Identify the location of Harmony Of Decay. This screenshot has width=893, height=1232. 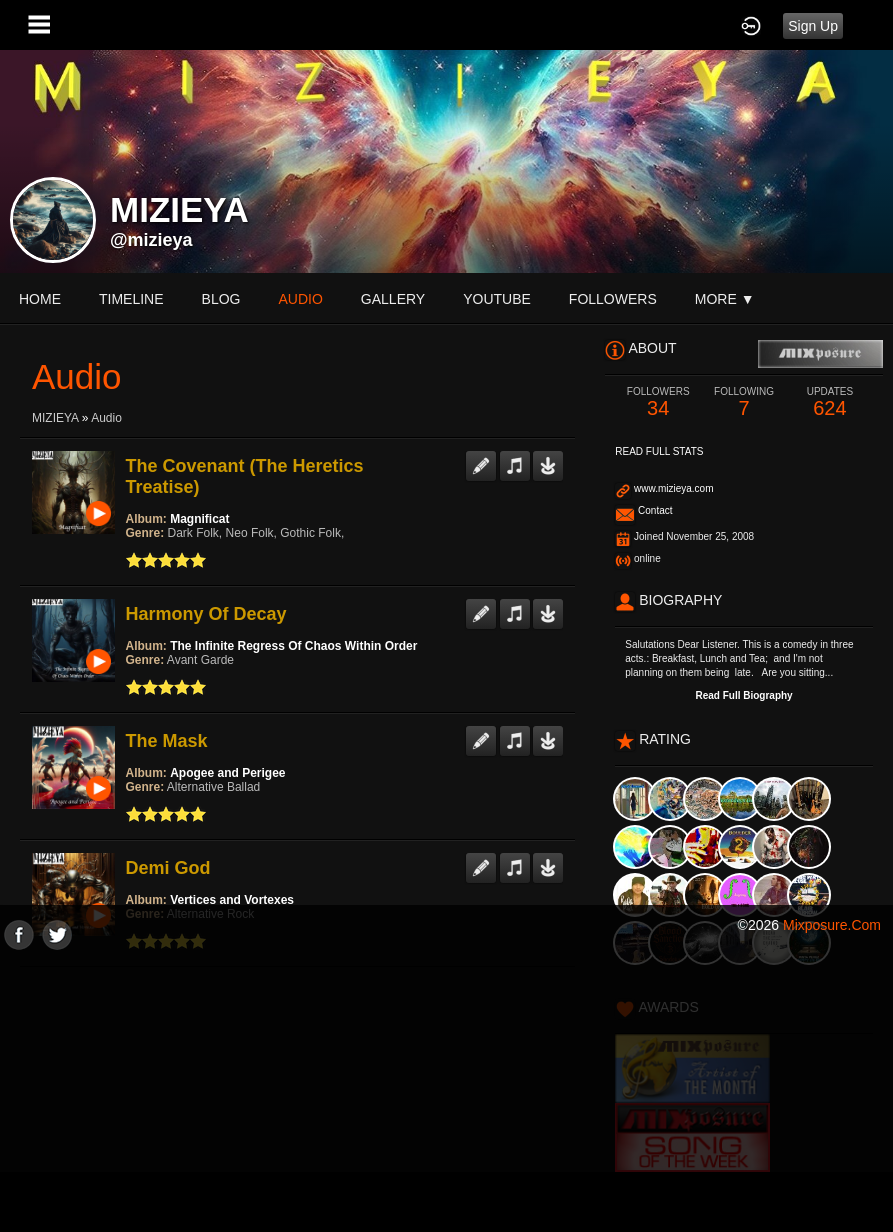
(206, 614).